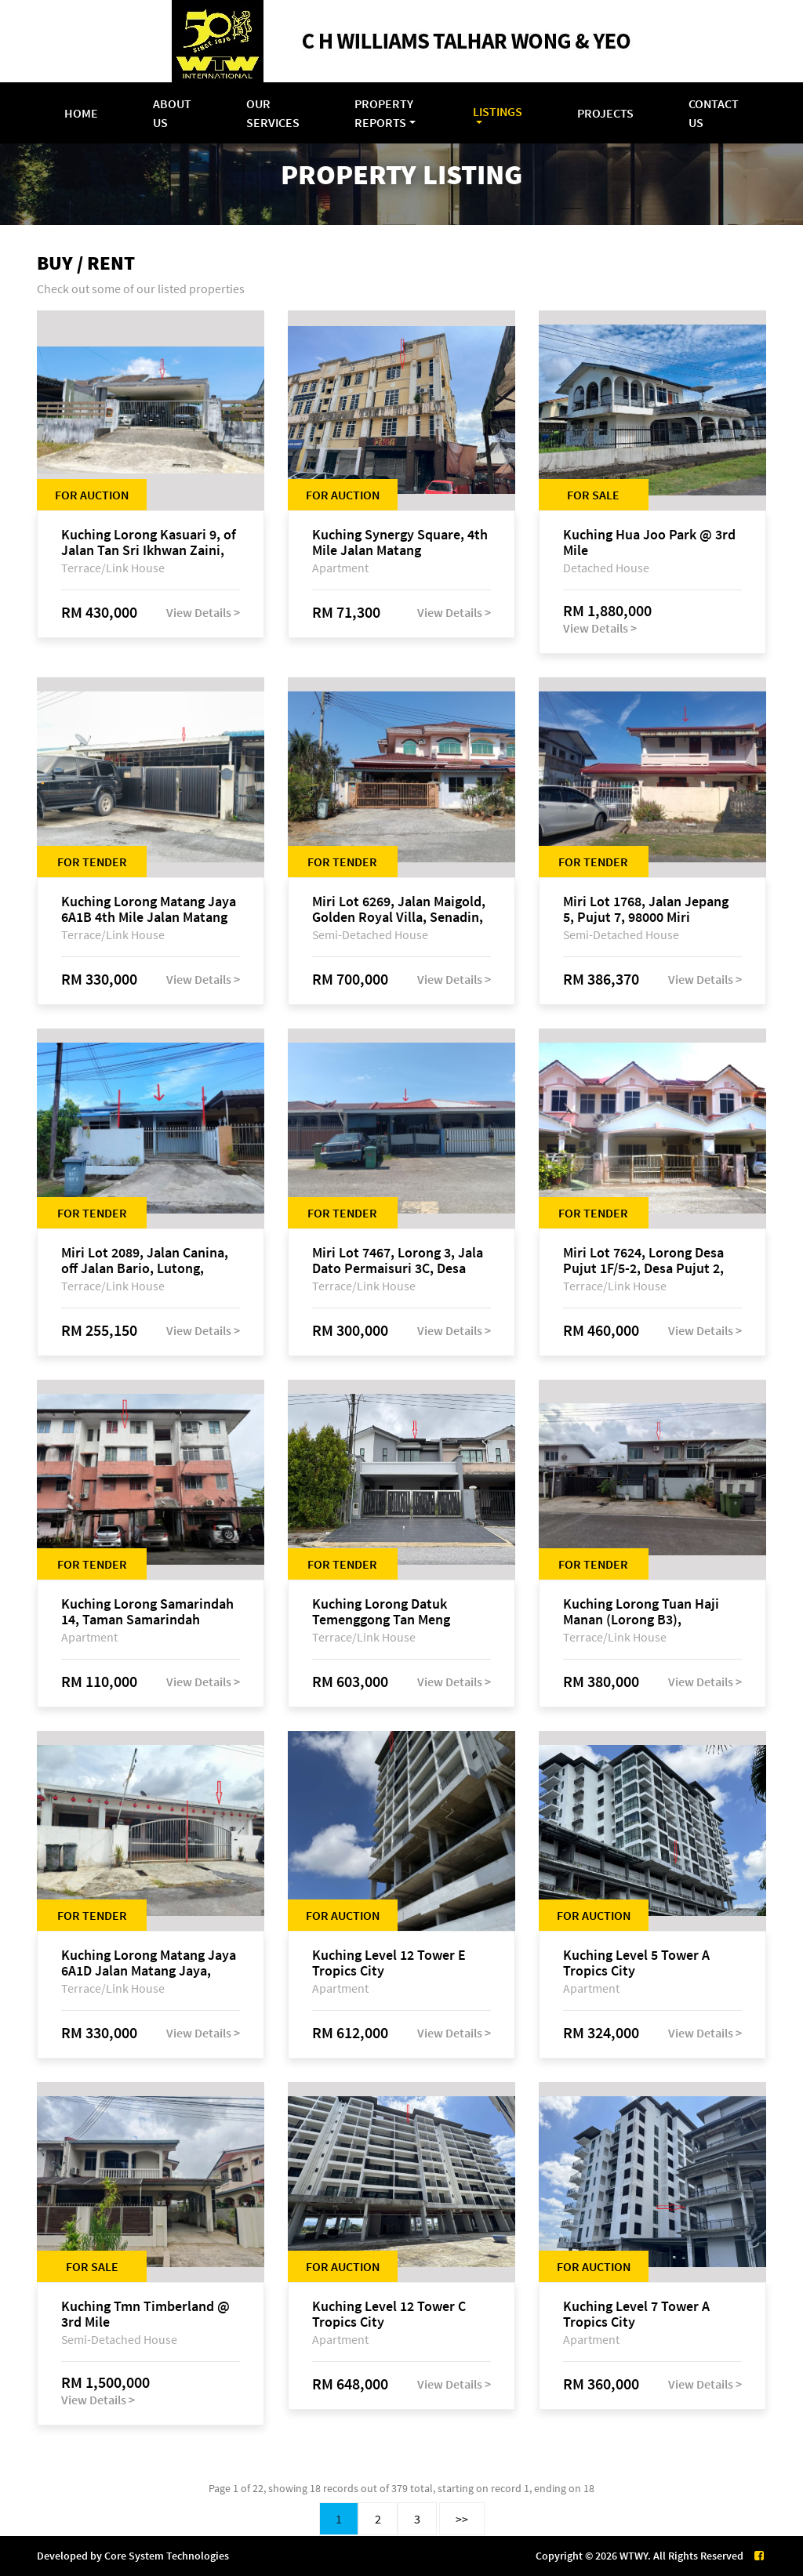 Image resolution: width=803 pixels, height=2576 pixels. What do you see at coordinates (400, 542) in the screenshot?
I see `Kuching Synergy Square, 4th Mile Jalan Matang` at bounding box center [400, 542].